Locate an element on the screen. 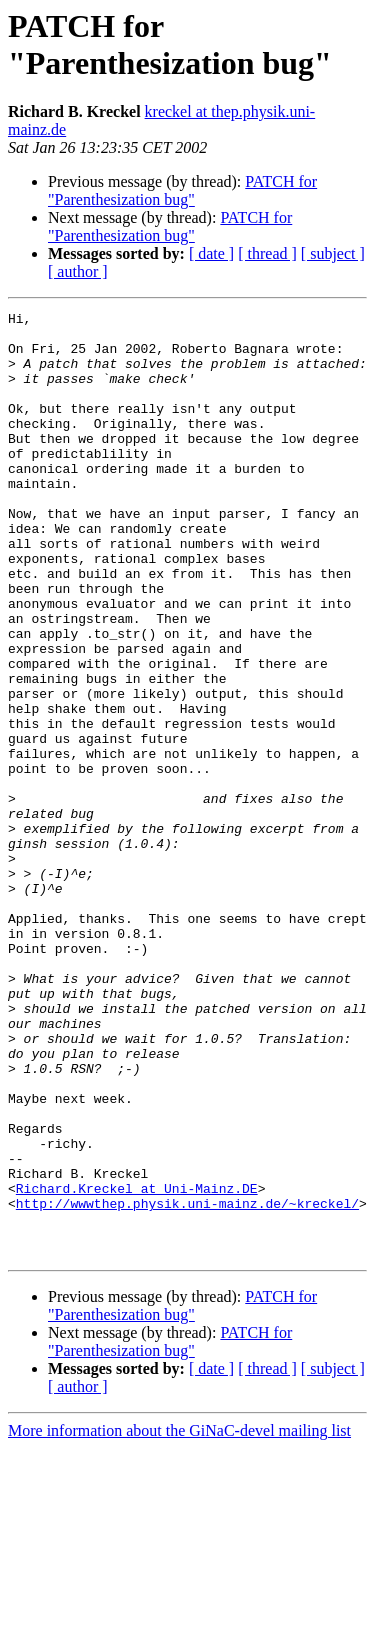  [ author ] is located at coordinates (78, 271).